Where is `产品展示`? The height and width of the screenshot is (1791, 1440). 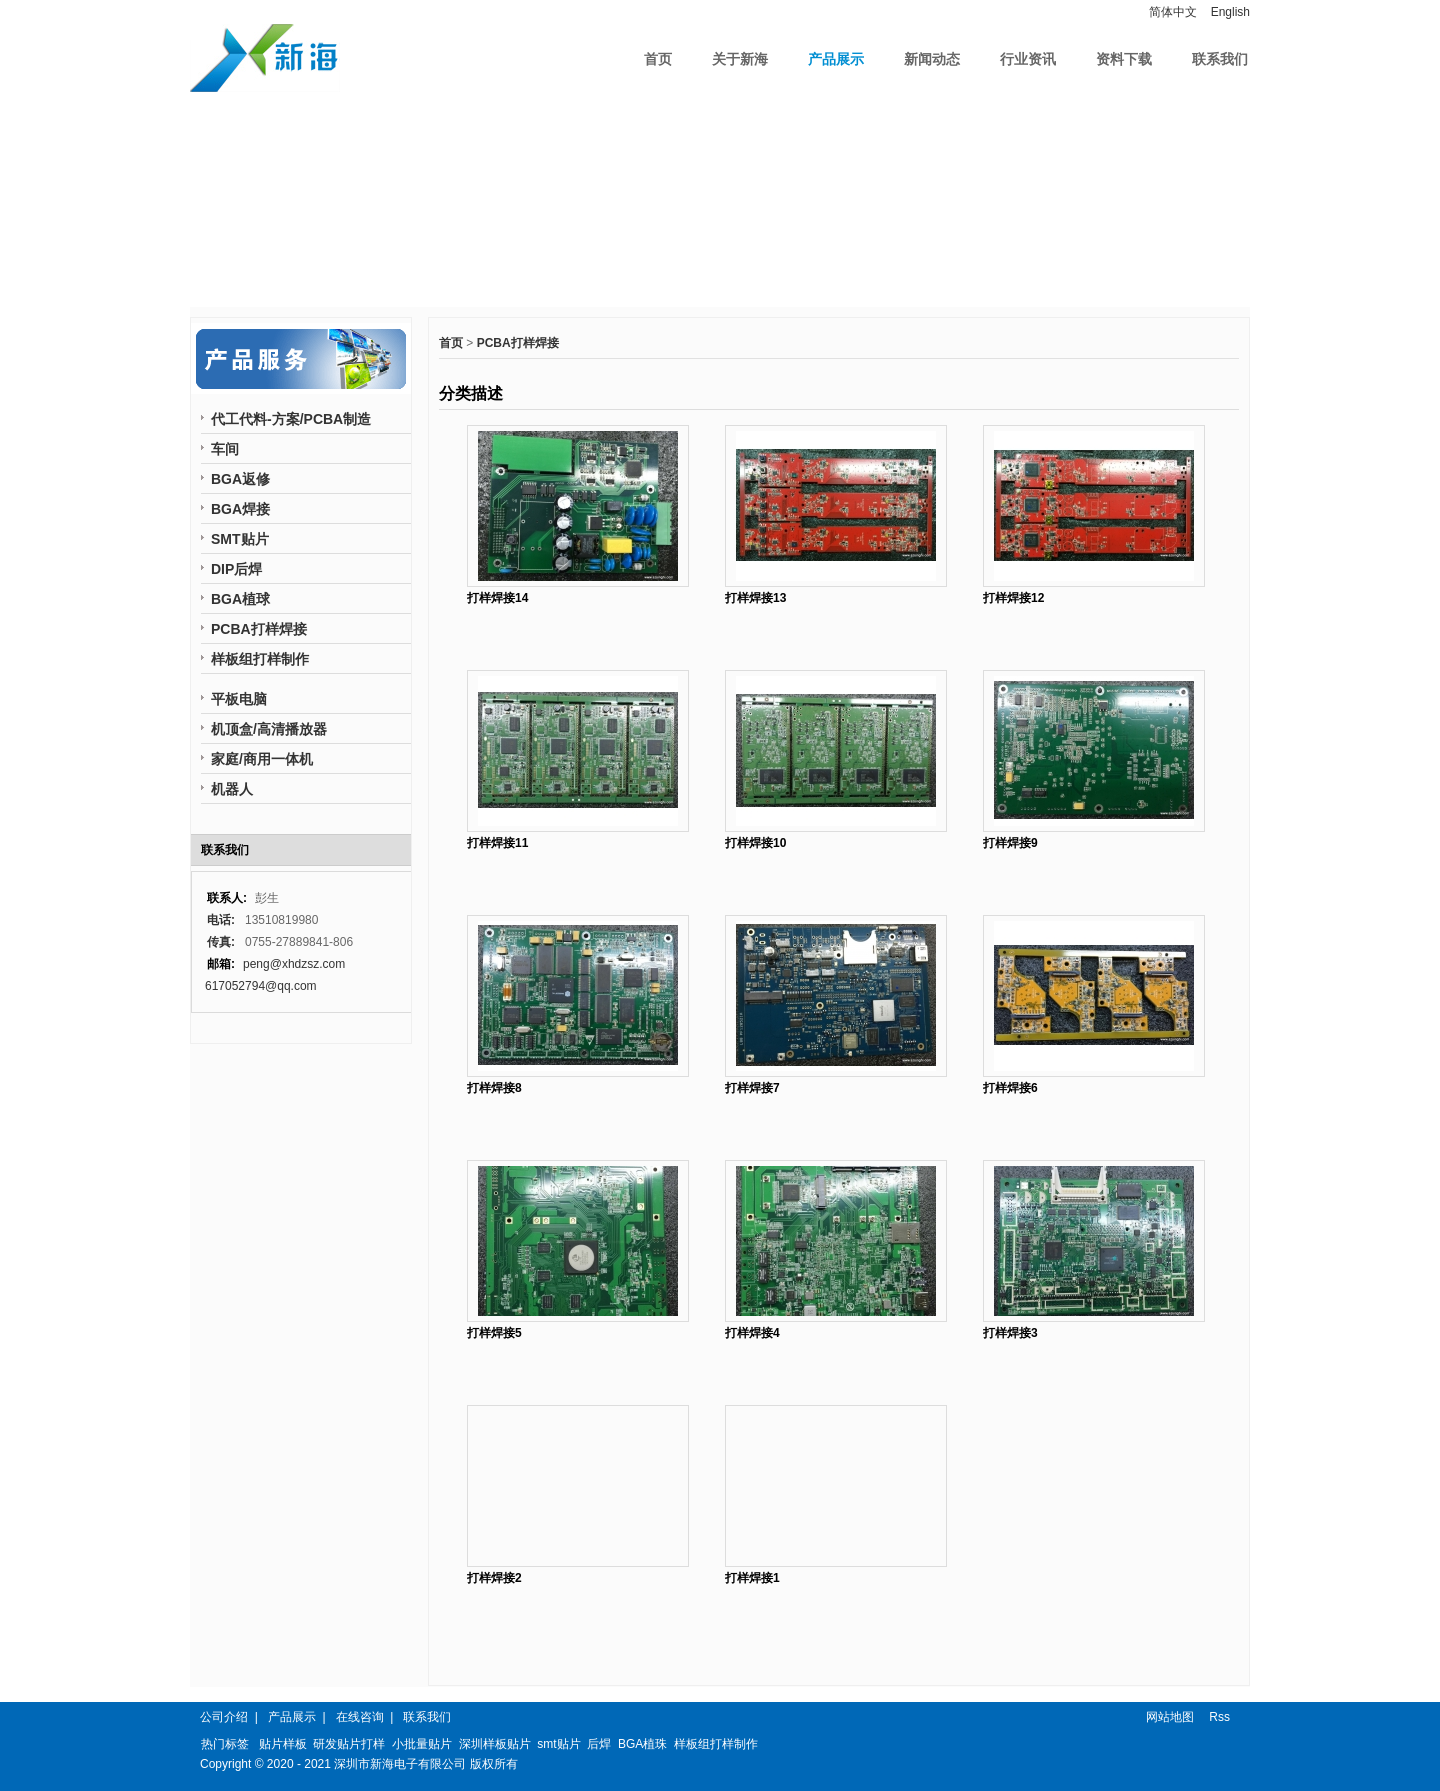
产品展示 is located at coordinates (836, 59).